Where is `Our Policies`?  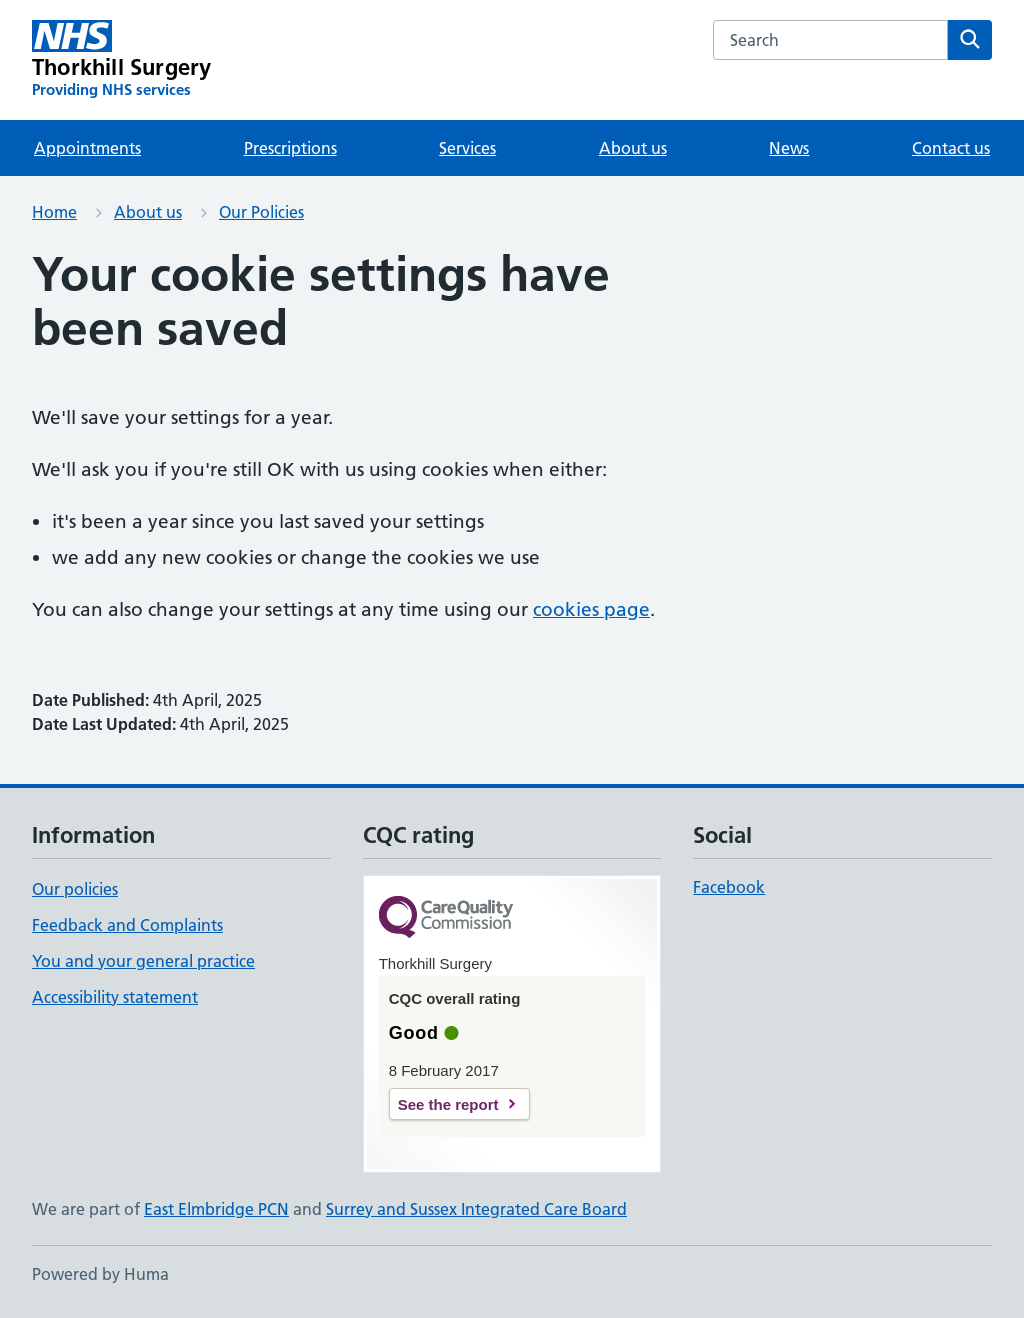
Our Policies is located at coordinates (261, 212).